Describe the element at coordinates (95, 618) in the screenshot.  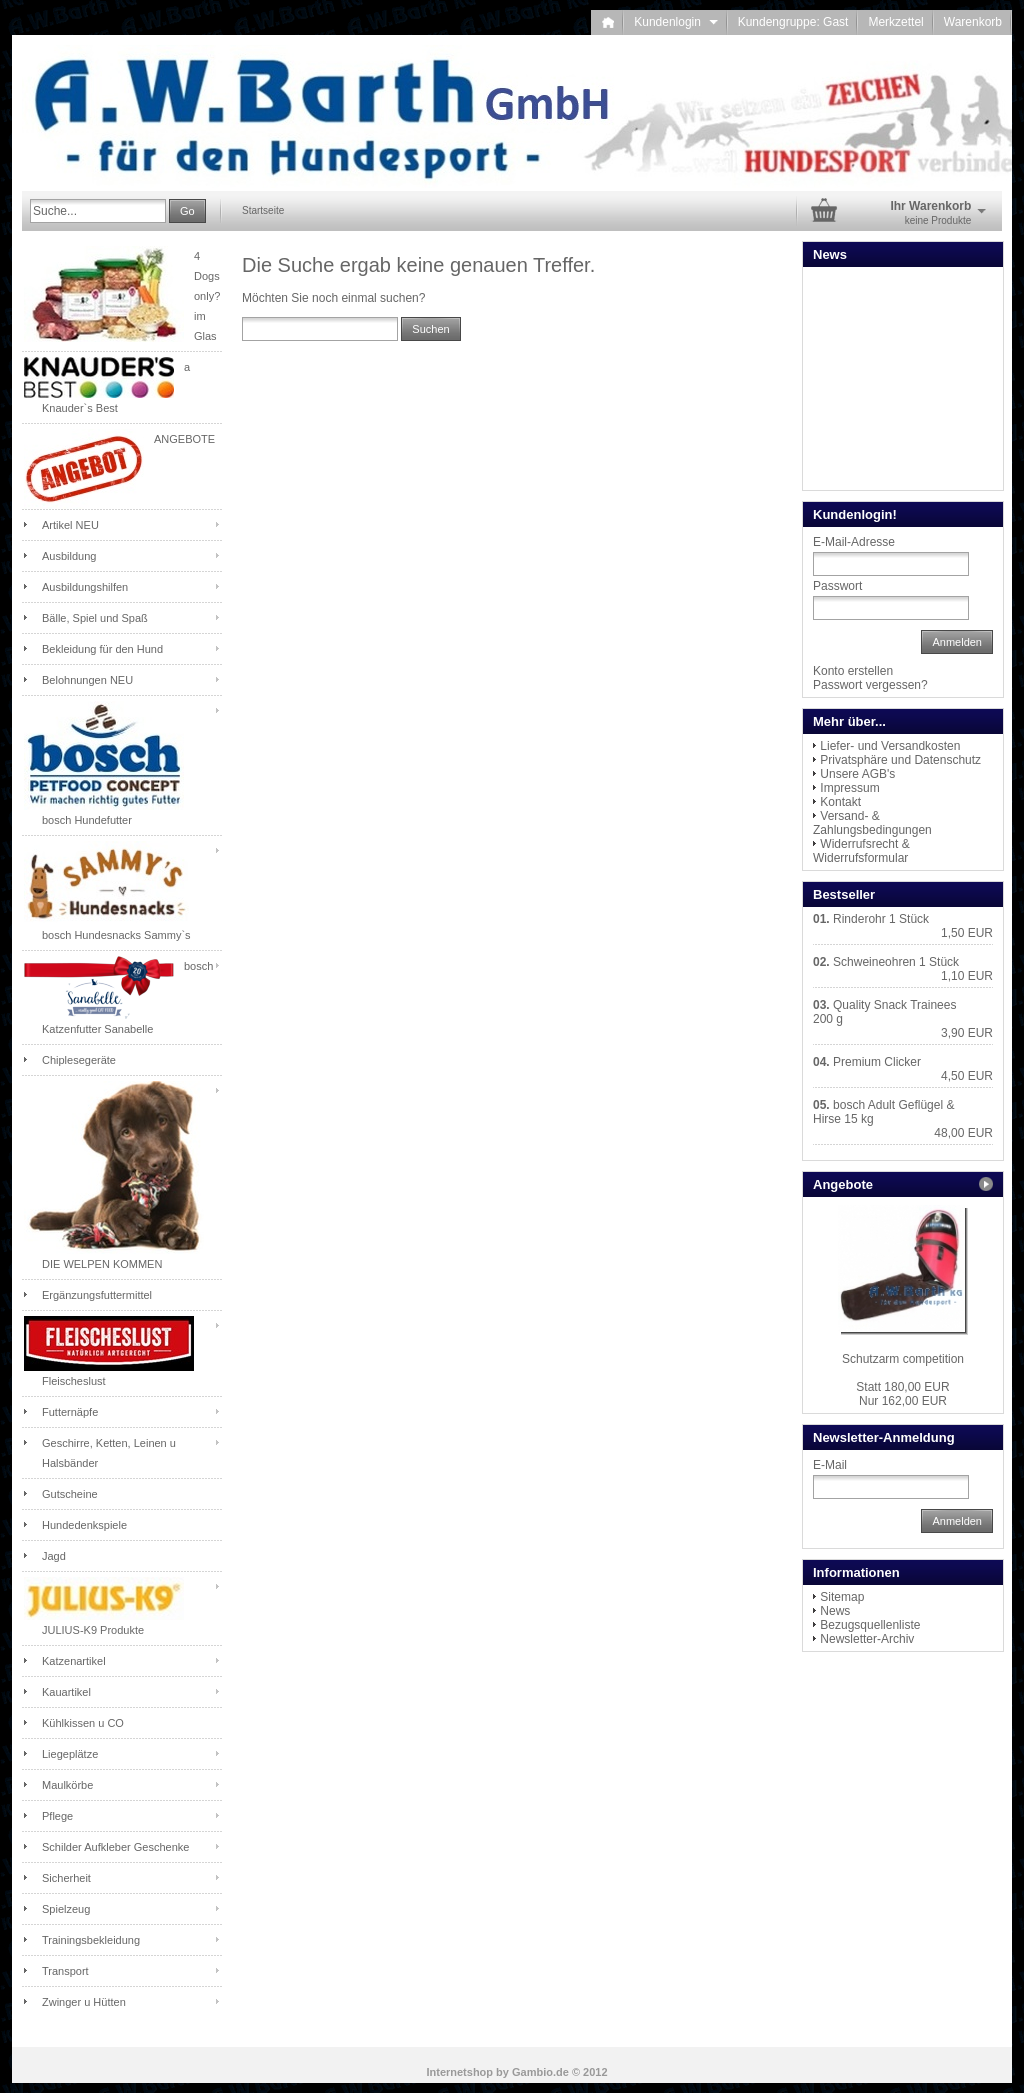
I see `Bälle, Spiel und Spaß` at that location.